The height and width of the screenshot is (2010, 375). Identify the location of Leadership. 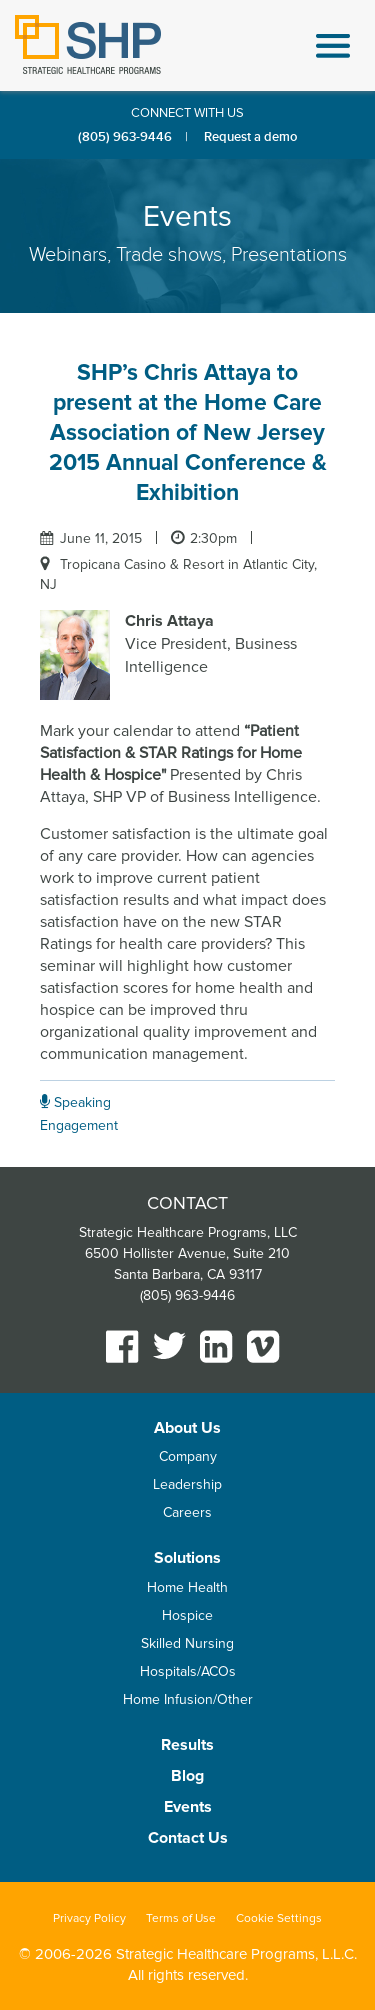
(187, 1484).